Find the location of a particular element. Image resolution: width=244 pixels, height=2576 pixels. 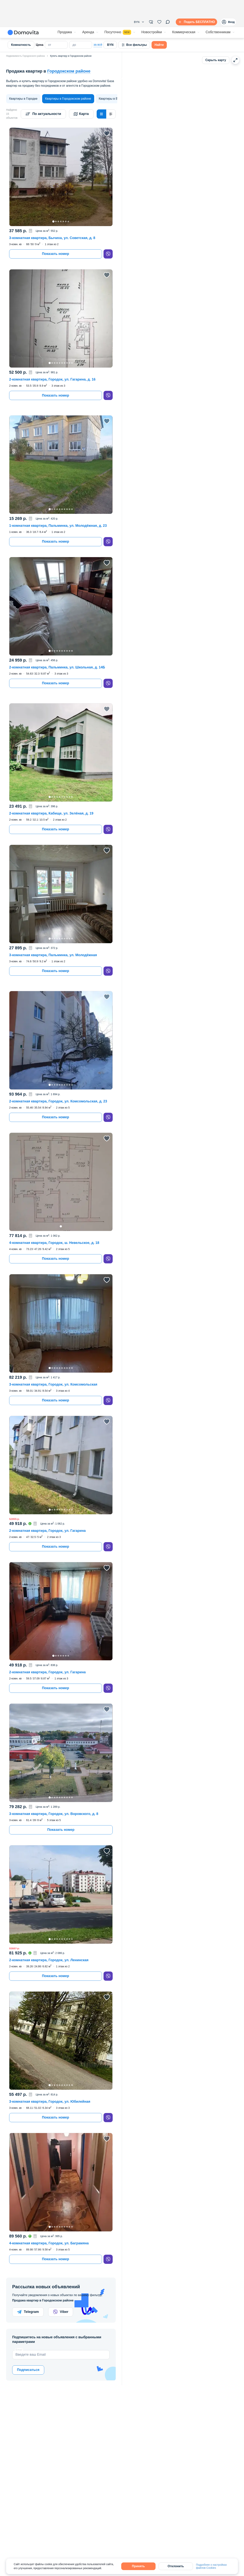

[viber] is located at coordinates (108, 254).